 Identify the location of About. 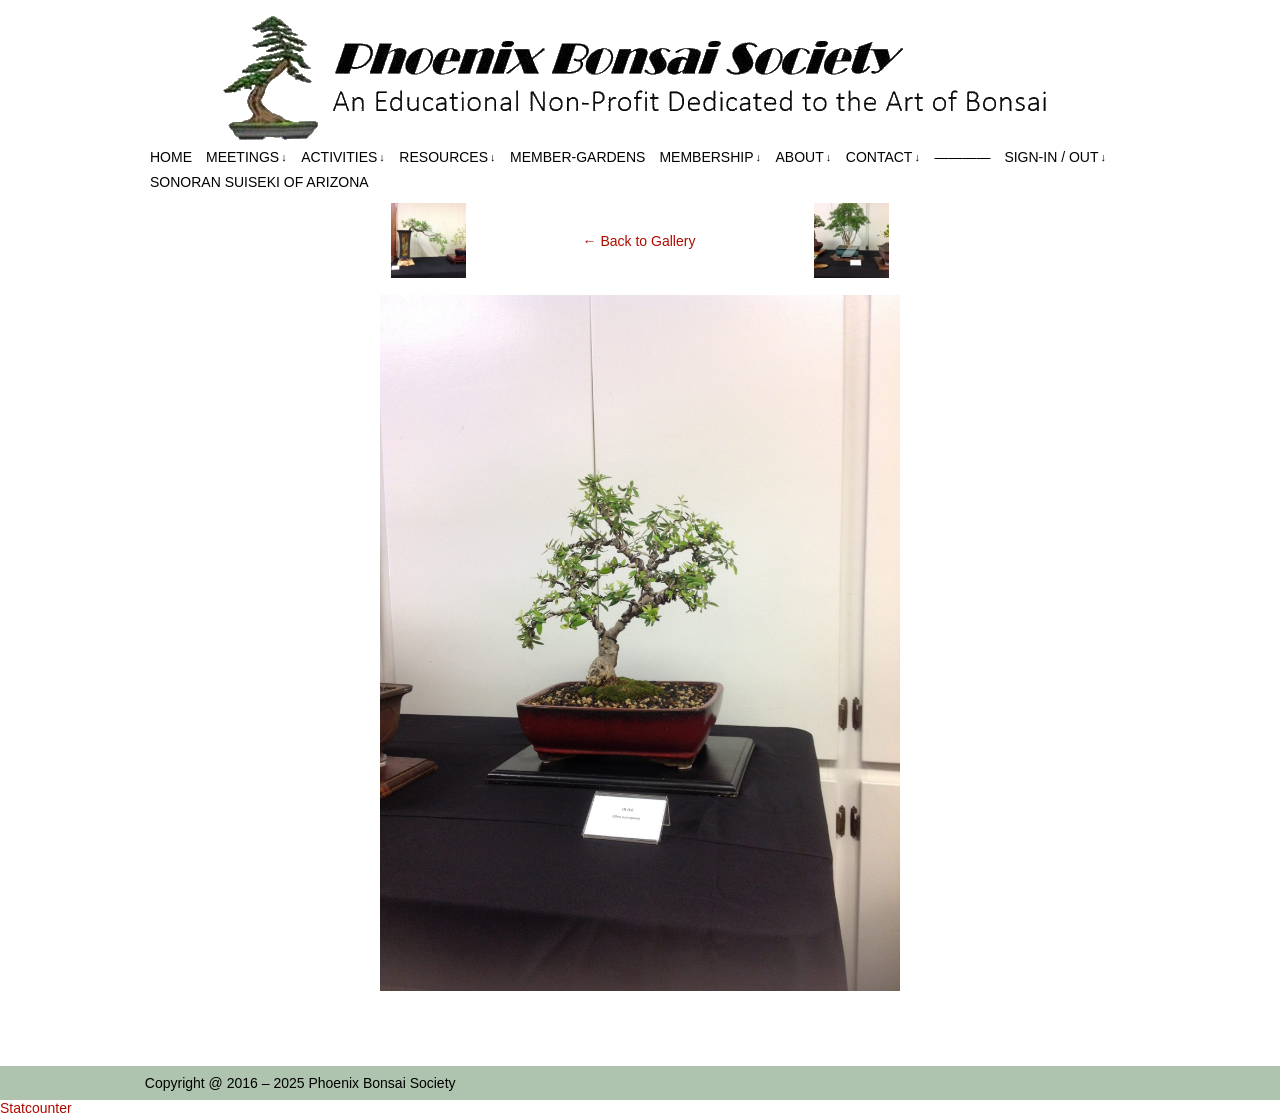
(804, 157).